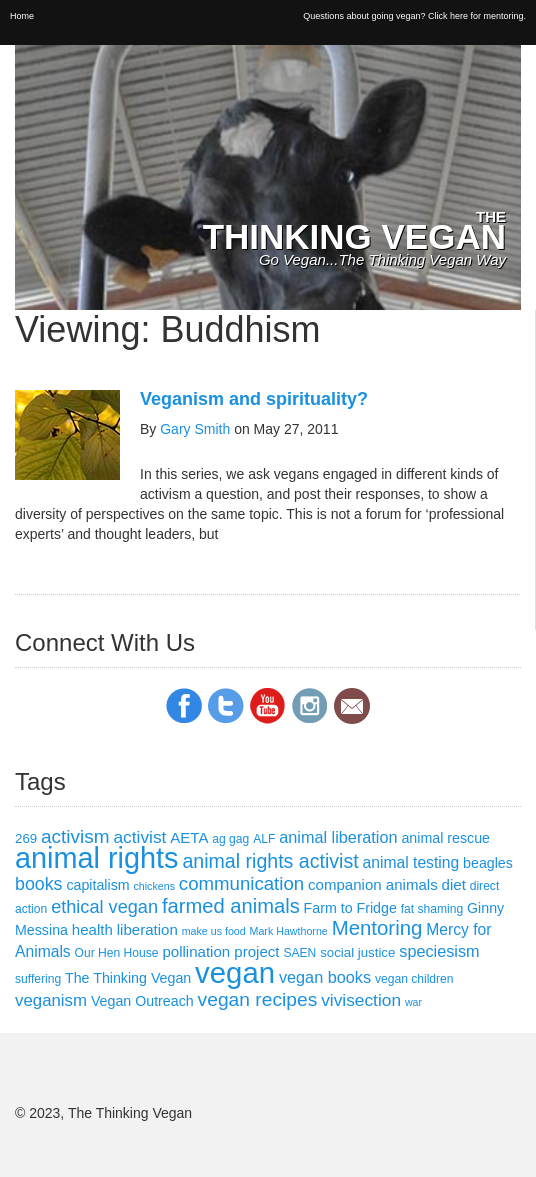 Image resolution: width=536 pixels, height=1177 pixels. What do you see at coordinates (254, 399) in the screenshot?
I see `Veganism and spirituality?` at bounding box center [254, 399].